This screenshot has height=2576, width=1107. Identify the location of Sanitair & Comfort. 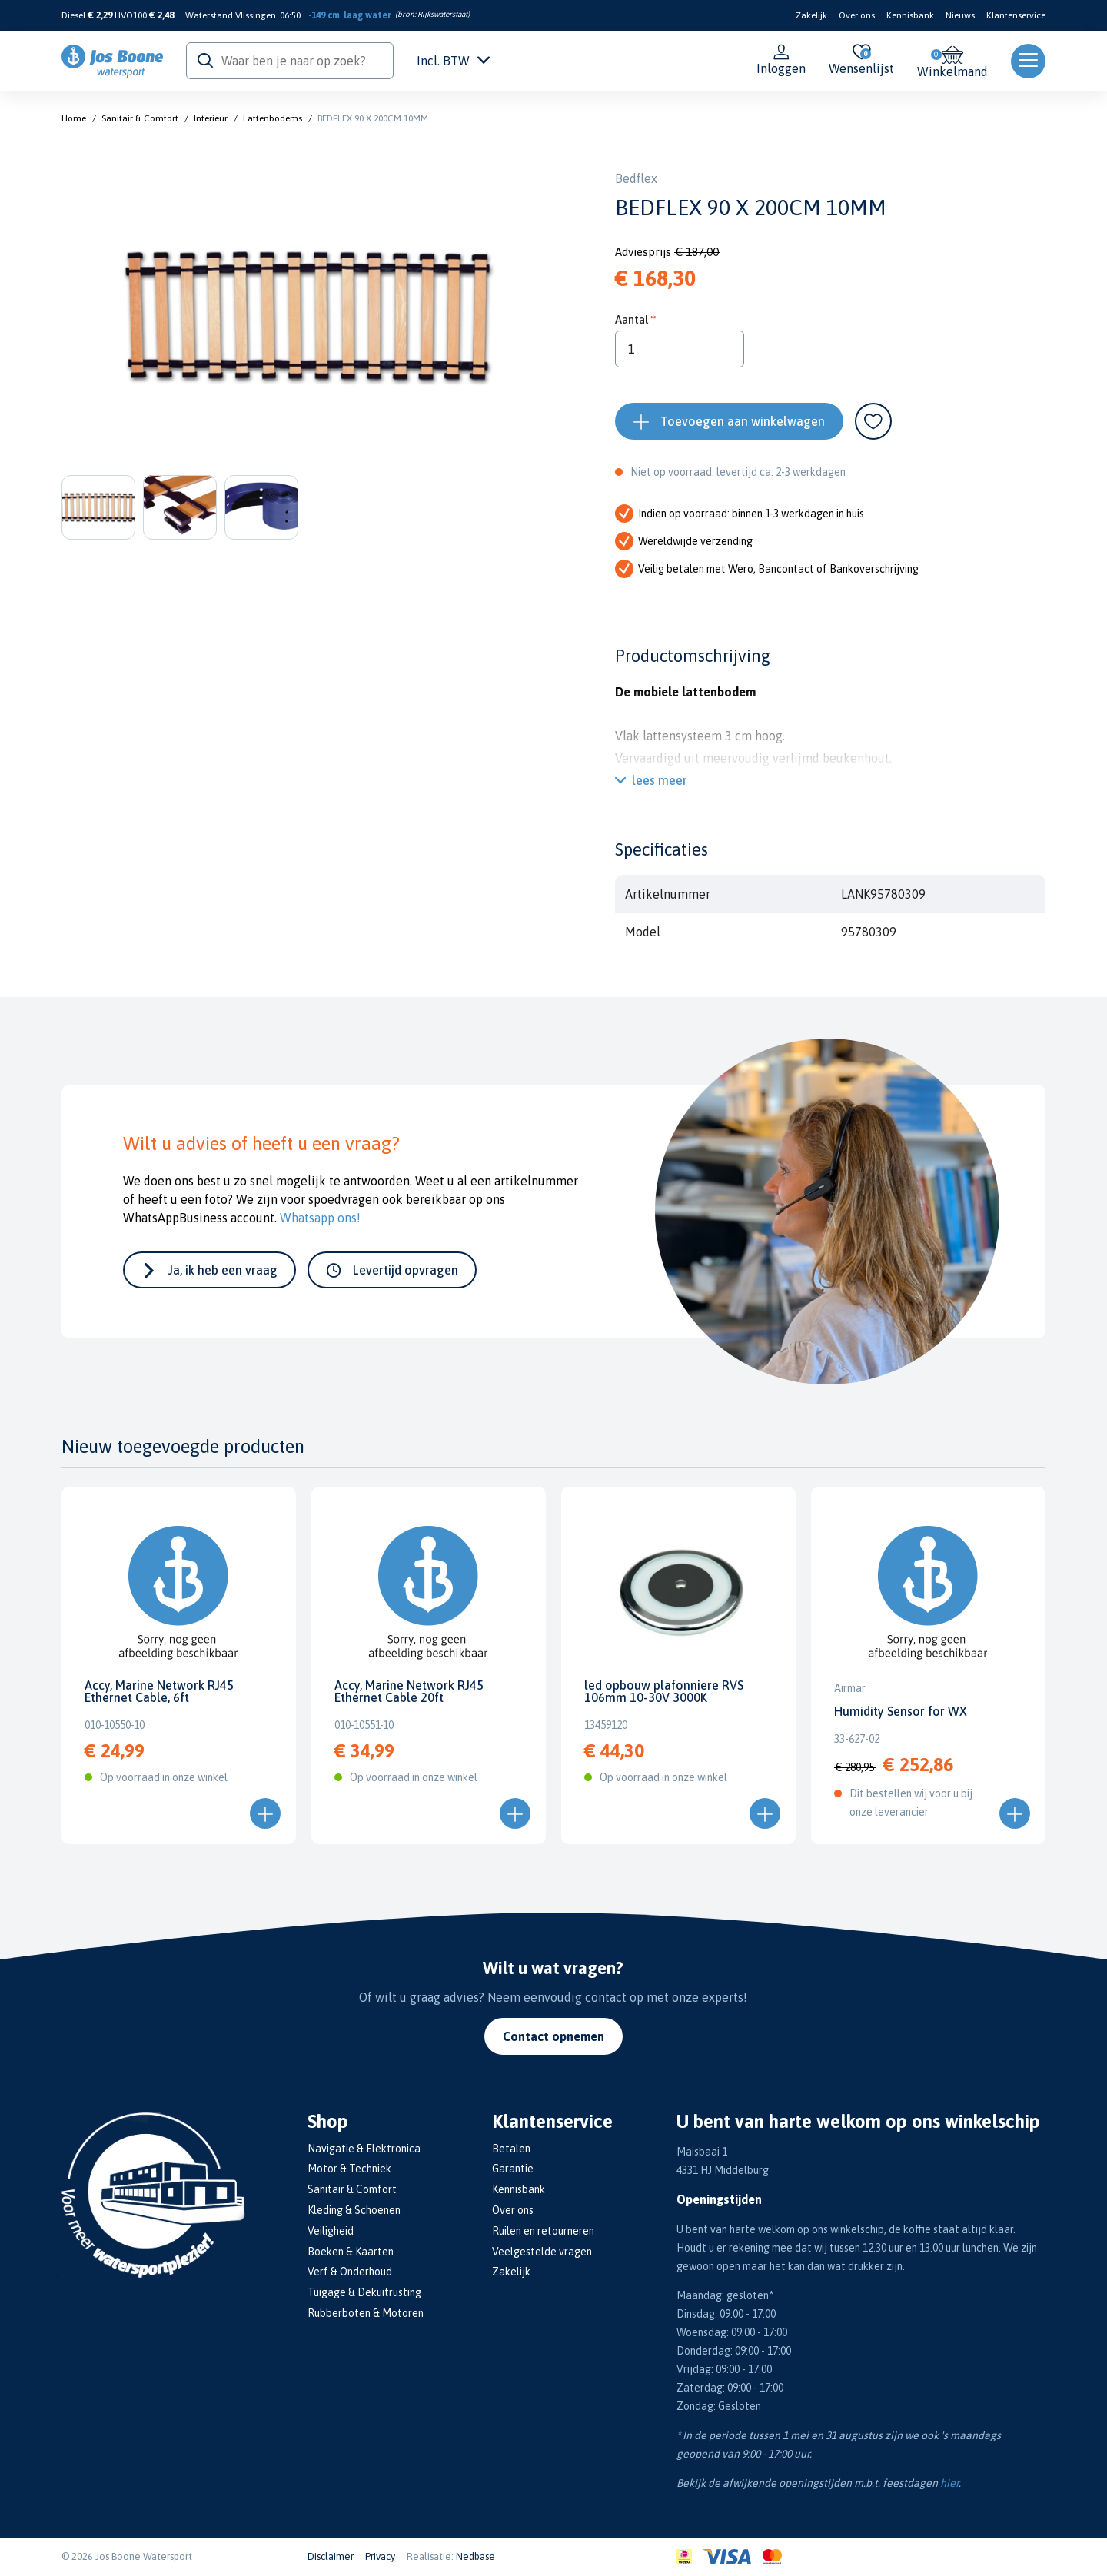
(139, 118).